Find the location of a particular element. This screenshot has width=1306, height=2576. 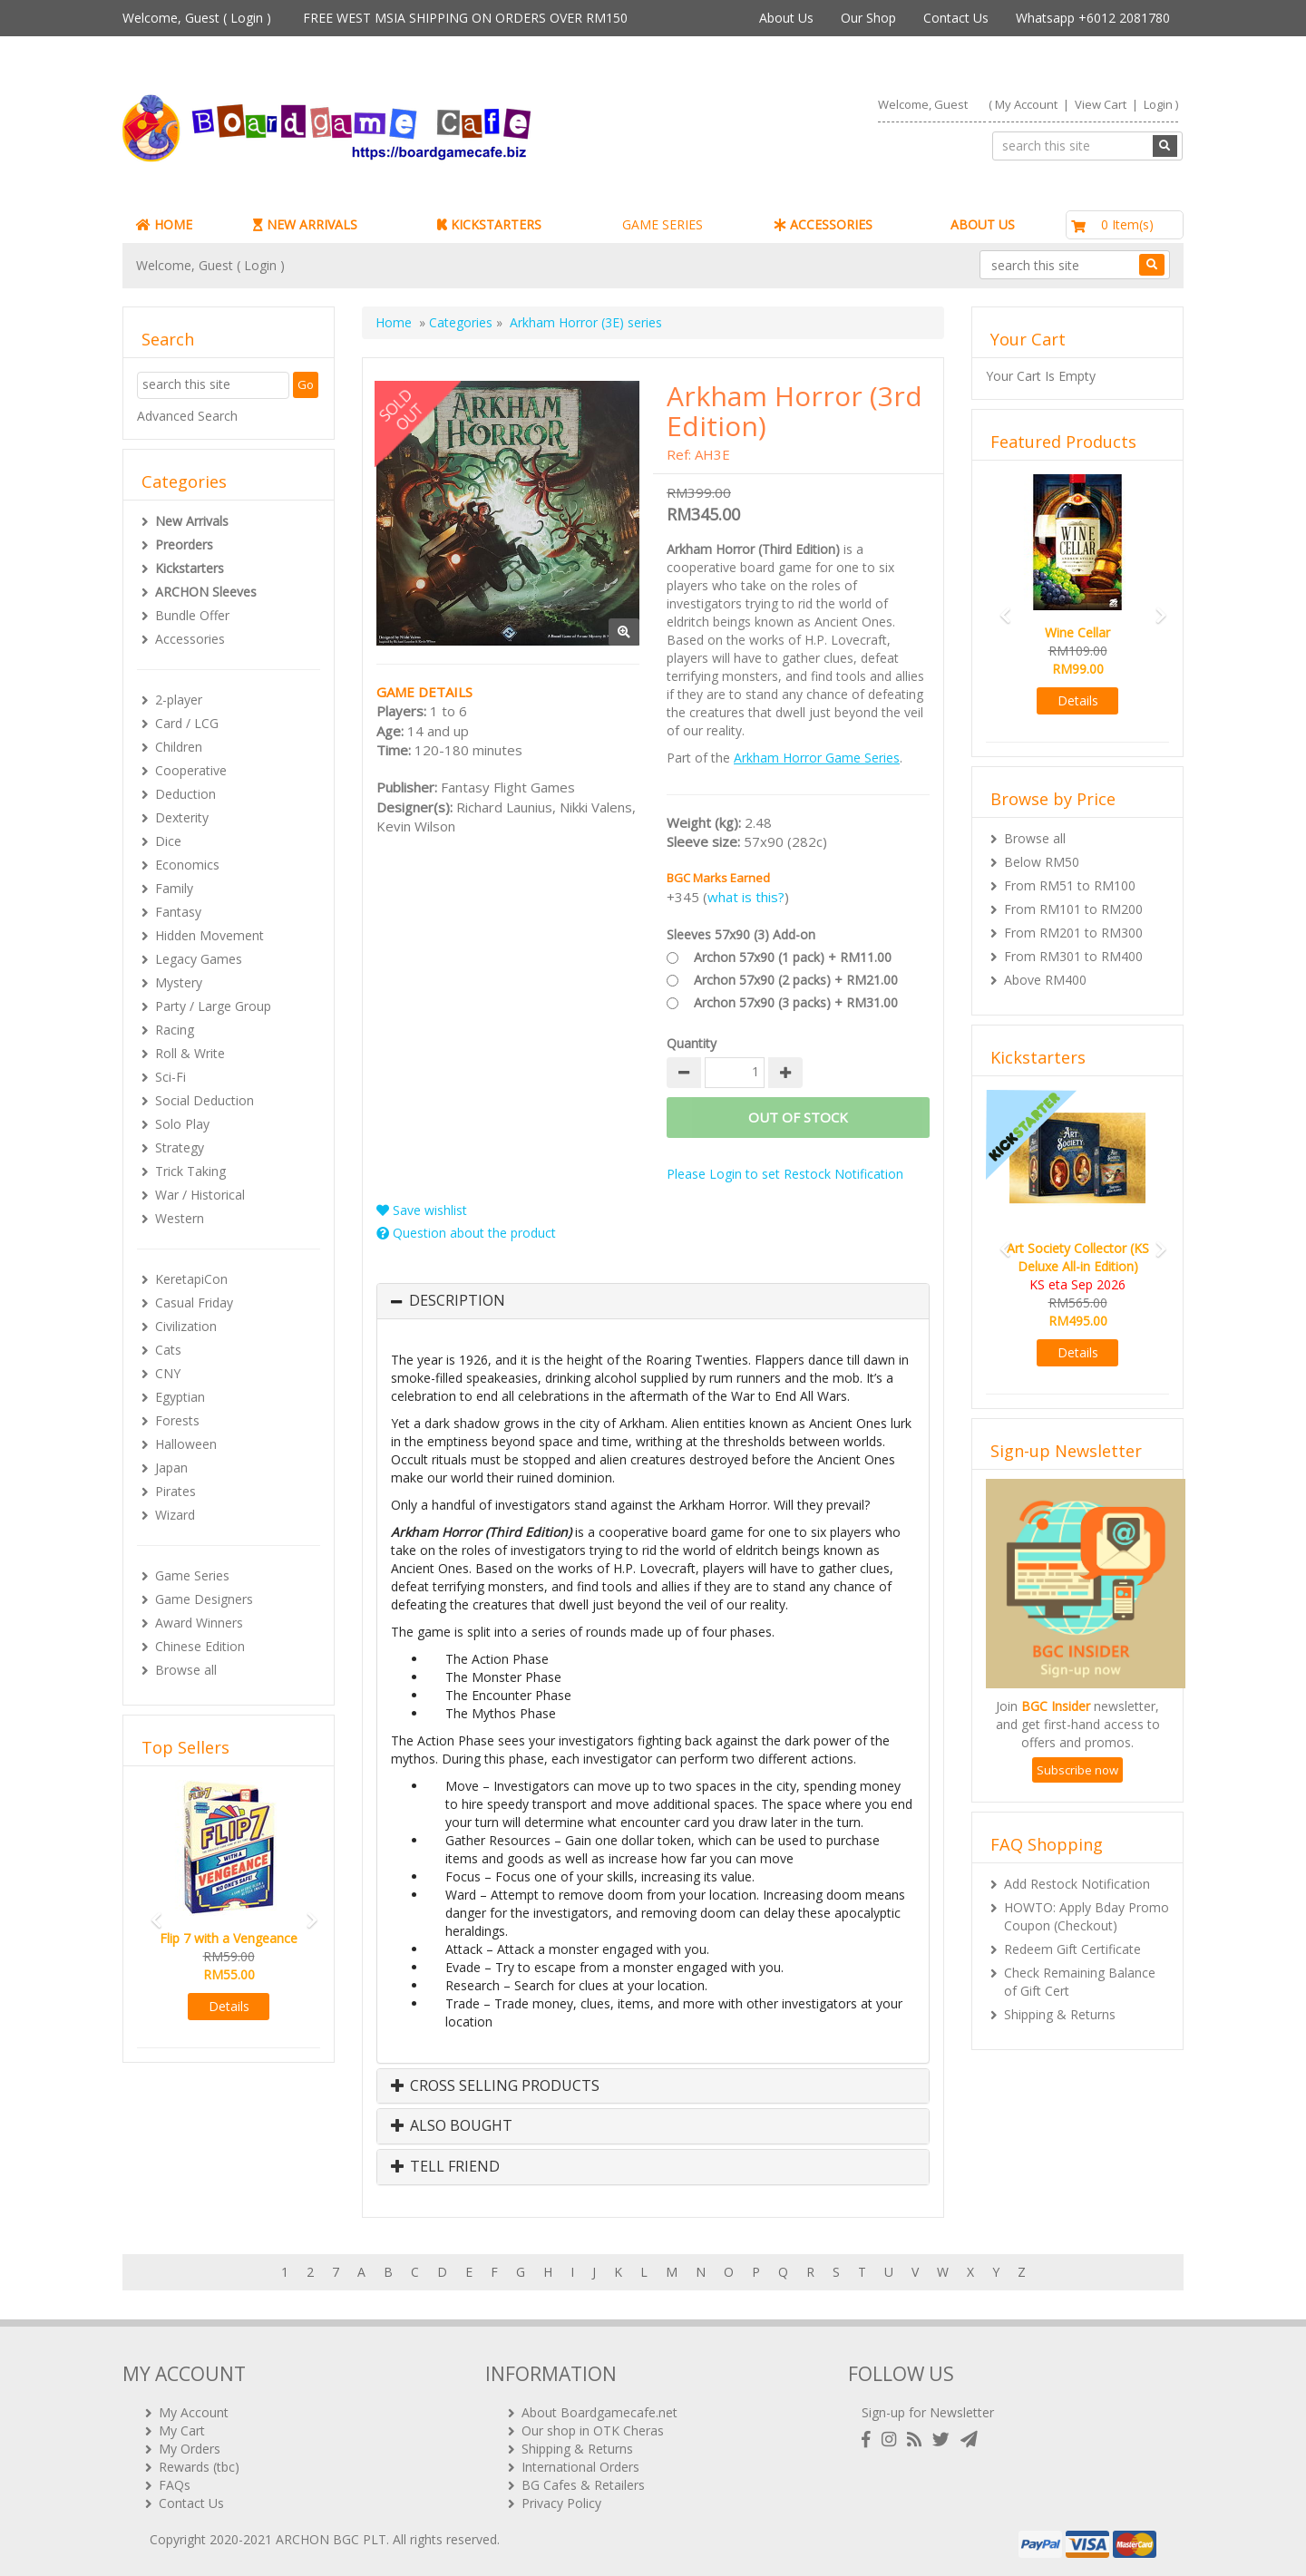

Cross Selling Products [button] is located at coordinates (495, 2086).